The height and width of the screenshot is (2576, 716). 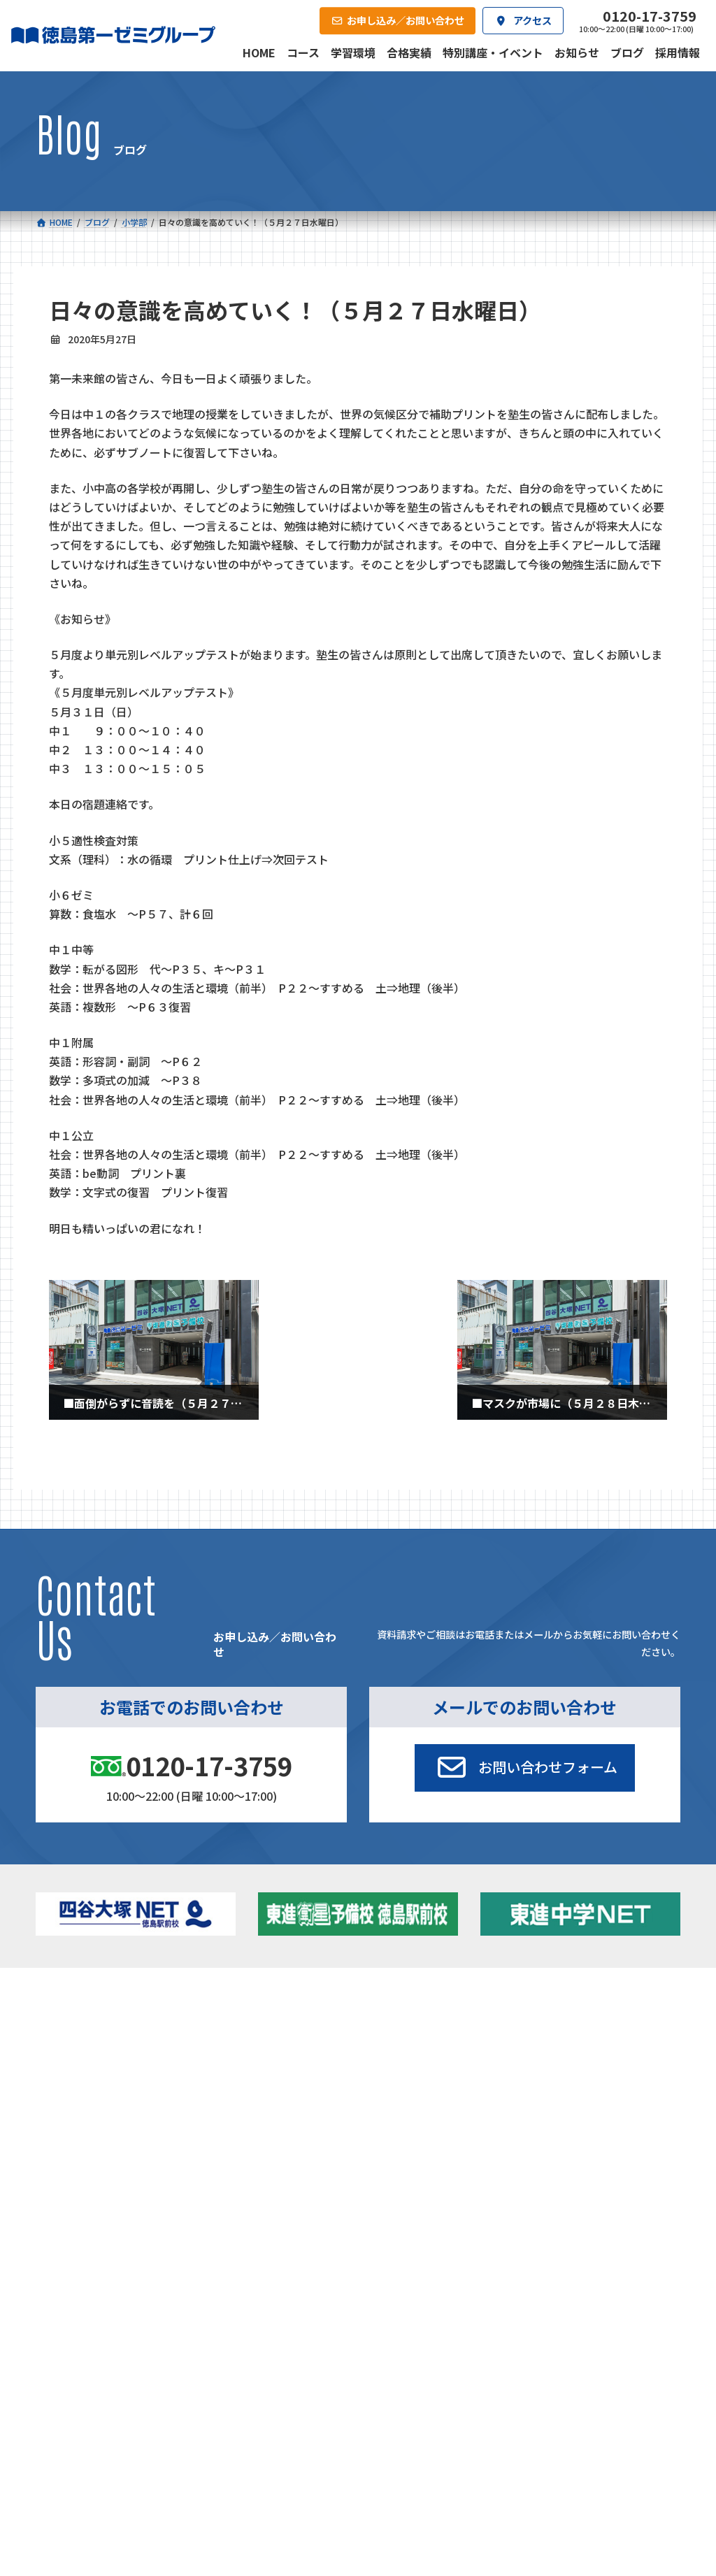 What do you see at coordinates (268, 2057) in the screenshot?
I see `ハイブリッドコース` at bounding box center [268, 2057].